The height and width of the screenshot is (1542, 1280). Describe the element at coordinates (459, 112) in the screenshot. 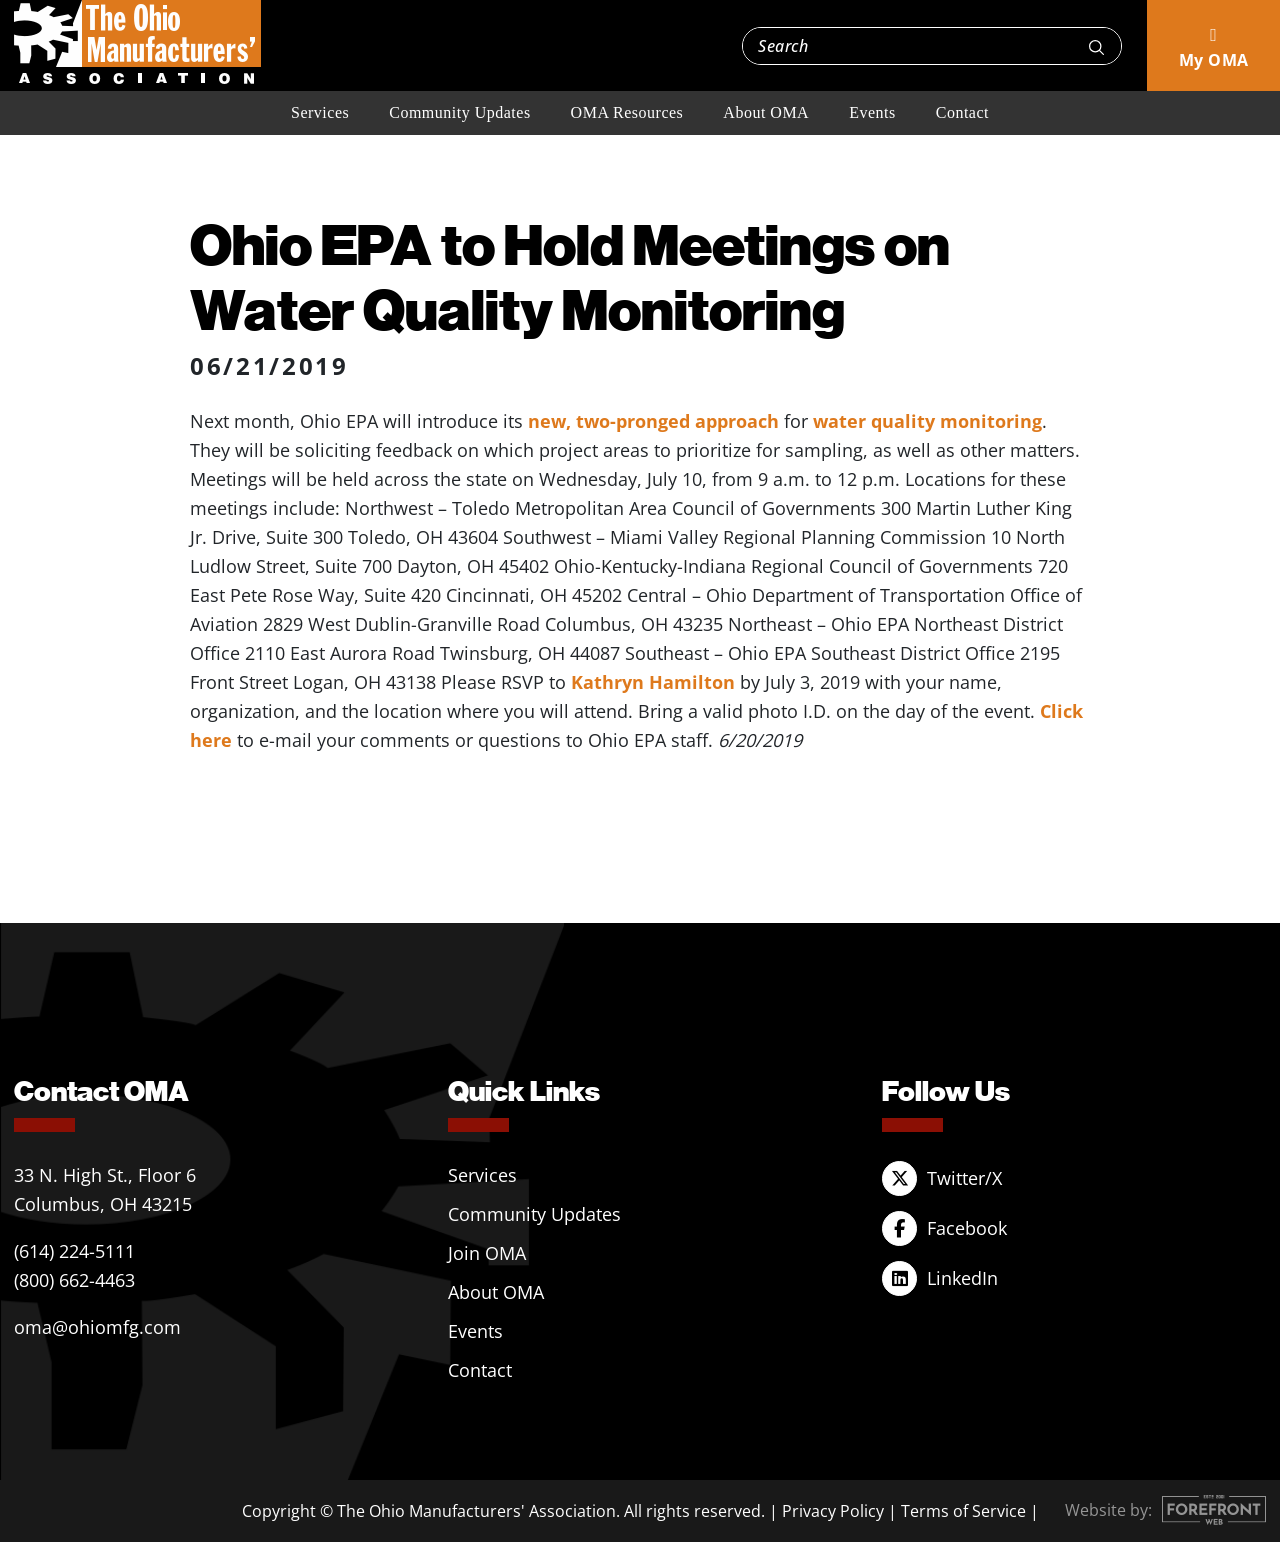

I see `Community Updates` at that location.